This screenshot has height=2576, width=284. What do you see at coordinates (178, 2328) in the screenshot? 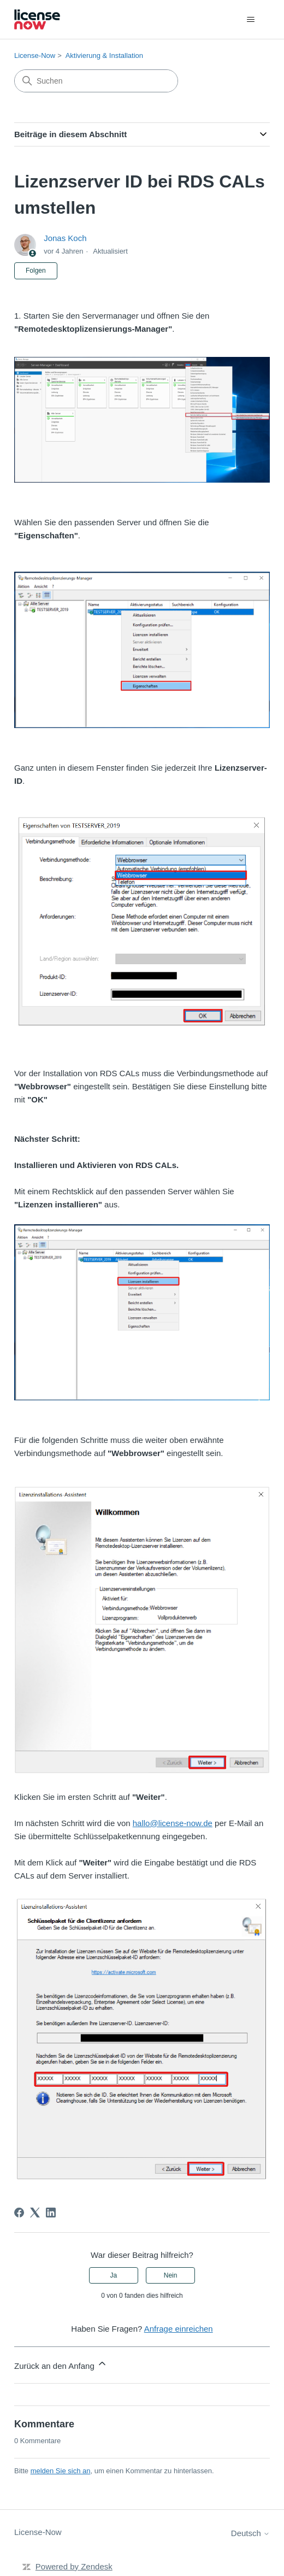
I see `Anfrage einreichen` at bounding box center [178, 2328].